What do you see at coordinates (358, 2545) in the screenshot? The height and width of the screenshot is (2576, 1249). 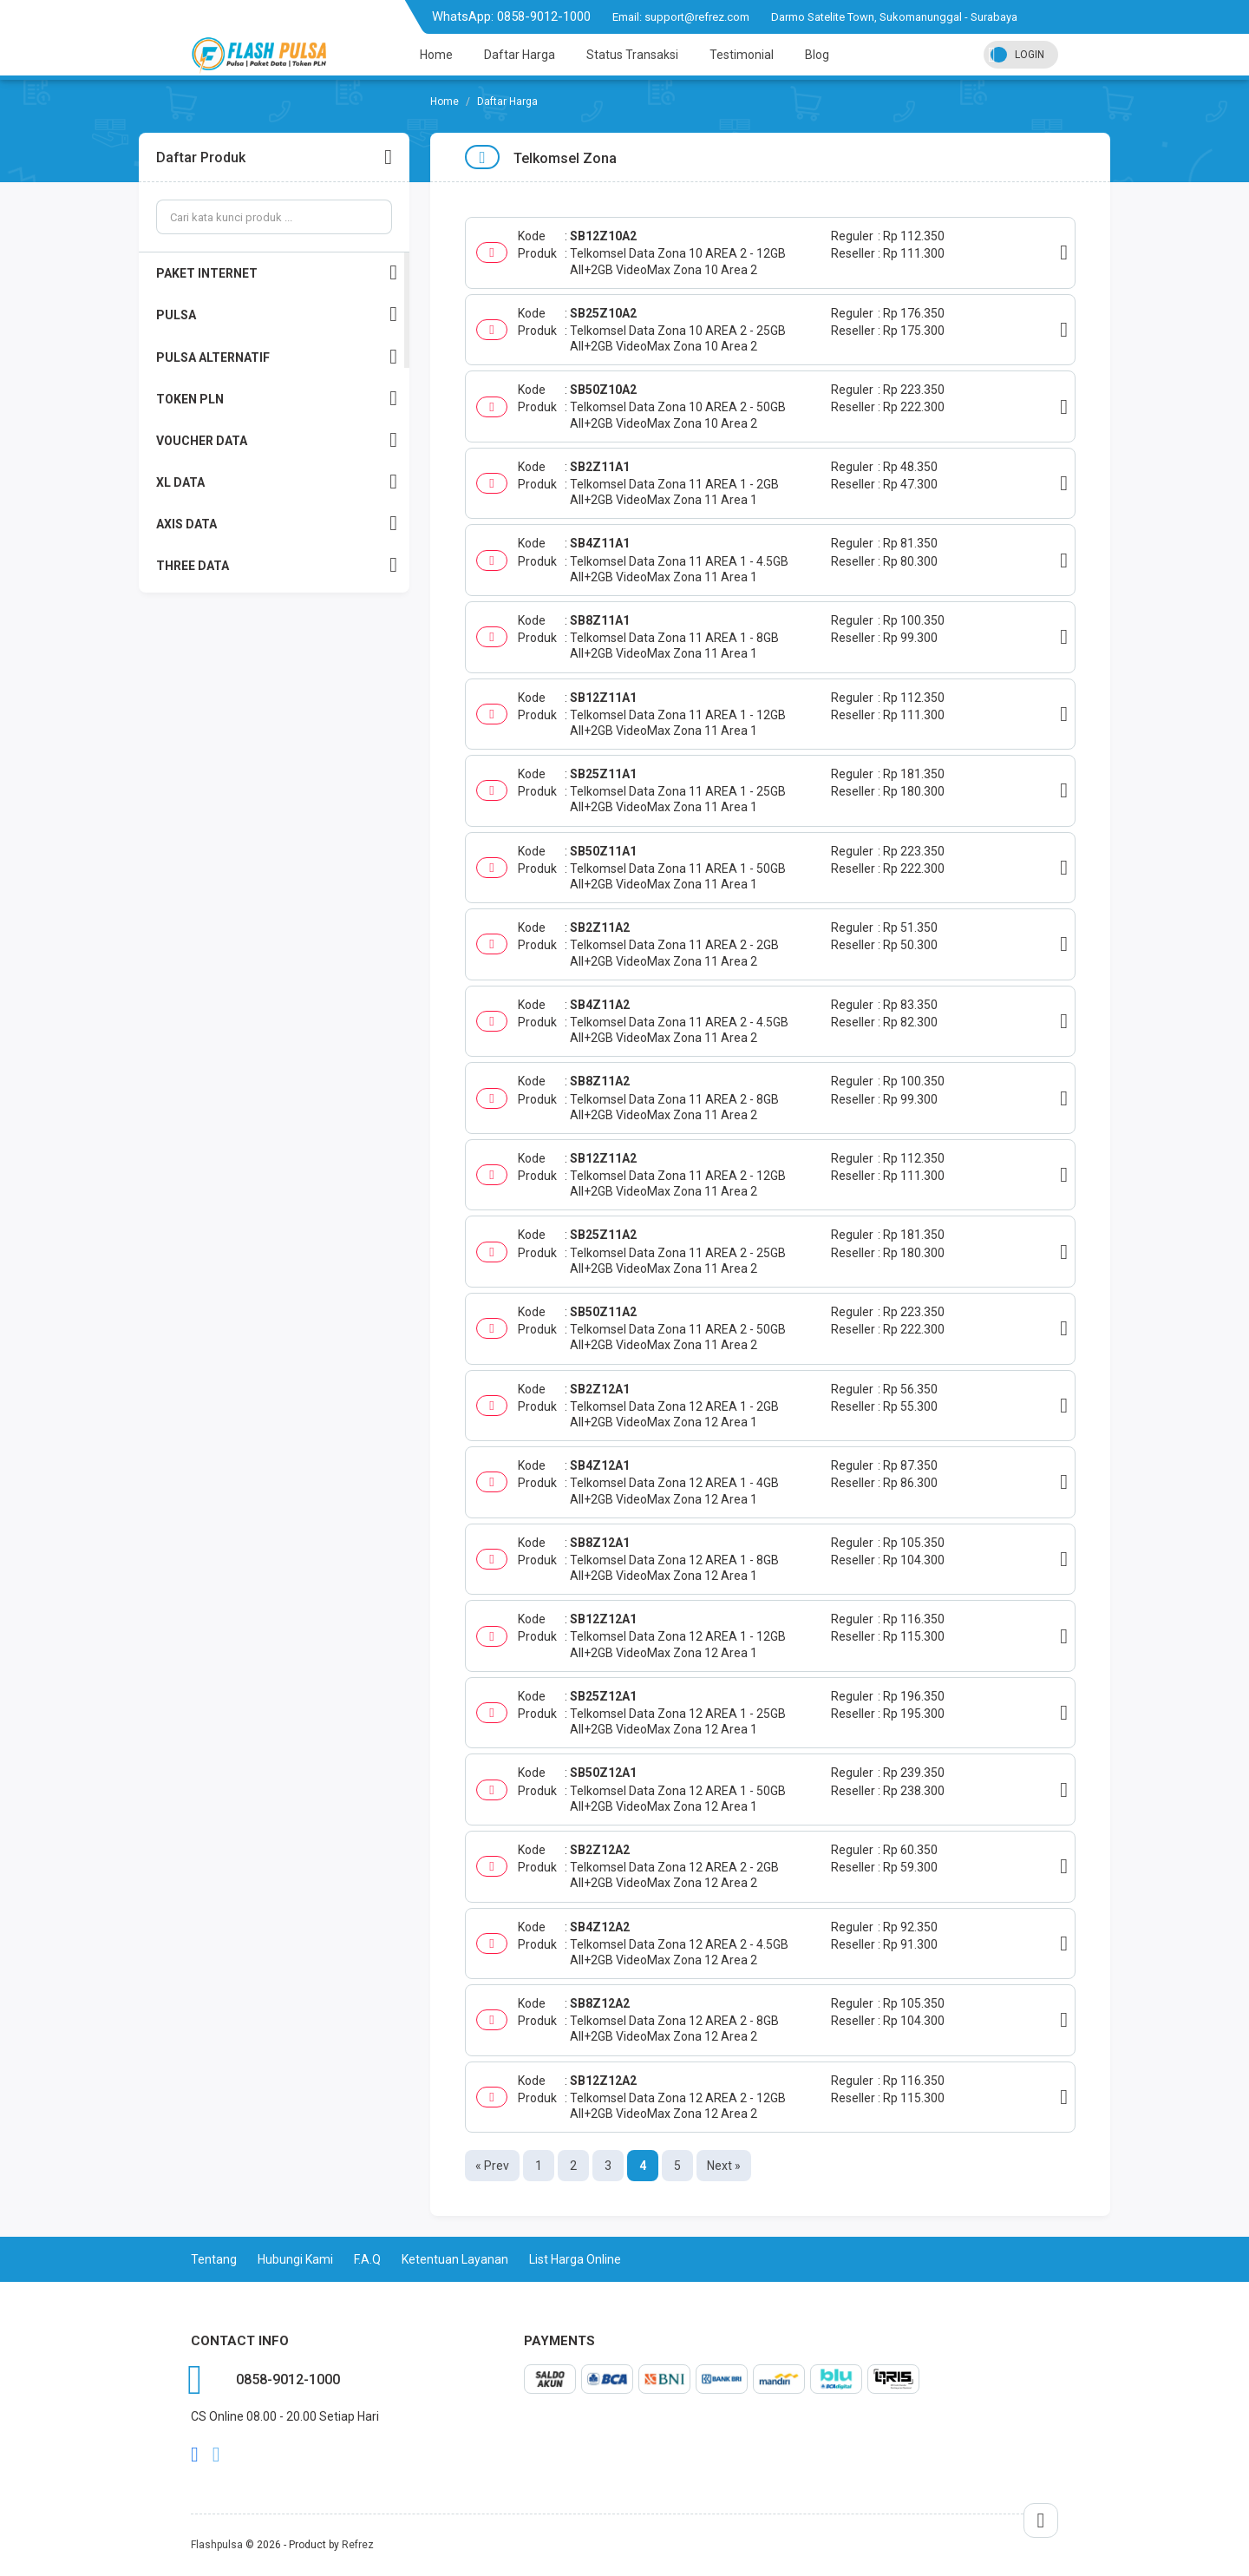 I see `Refrez` at bounding box center [358, 2545].